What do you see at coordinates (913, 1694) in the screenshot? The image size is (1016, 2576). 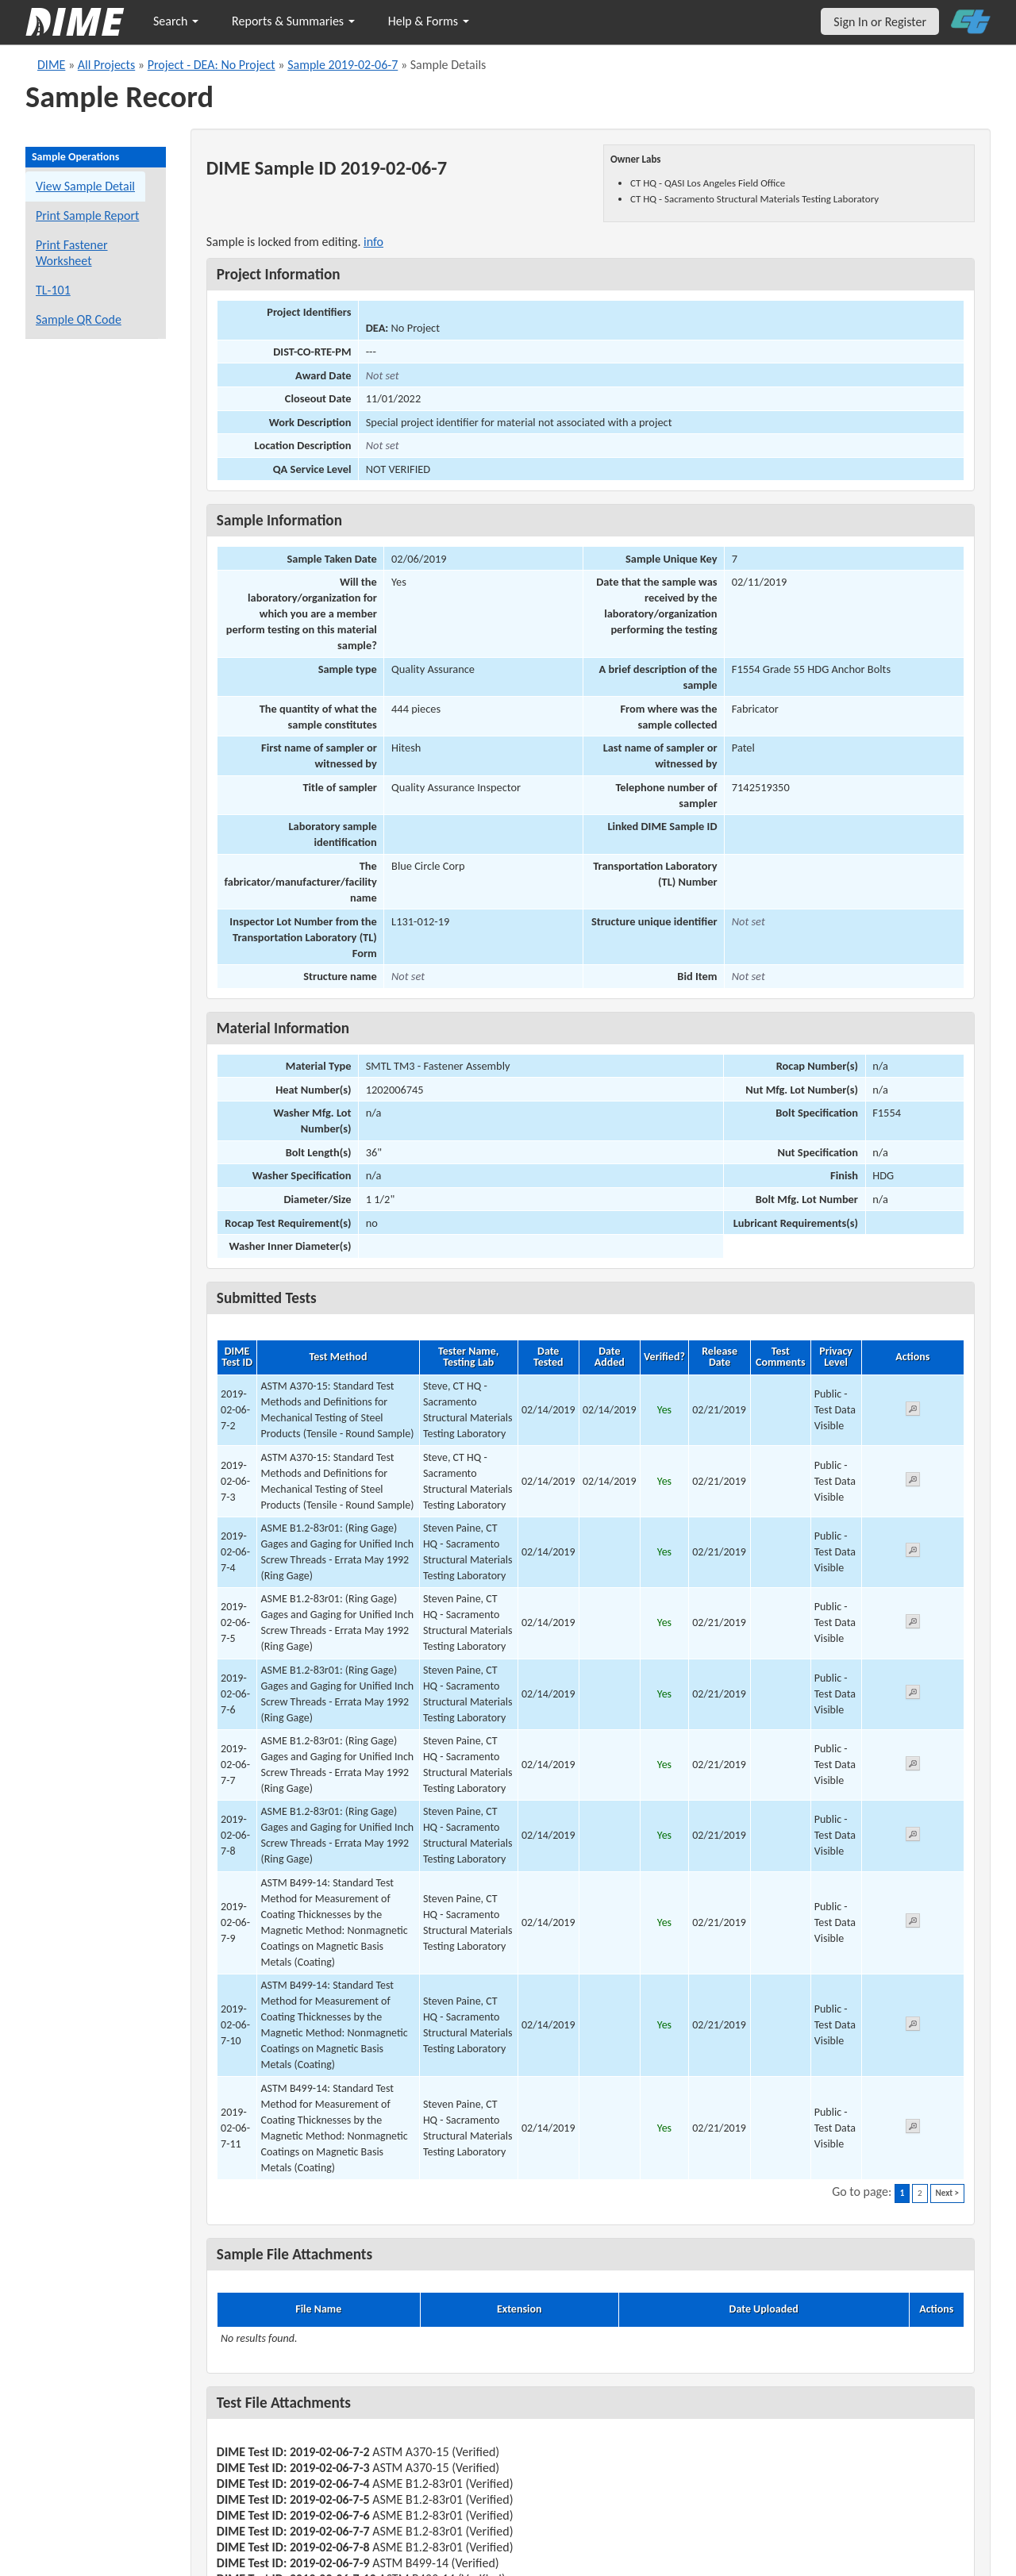 I see `[View submitted test 2019-02-06-7-6]` at bounding box center [913, 1694].